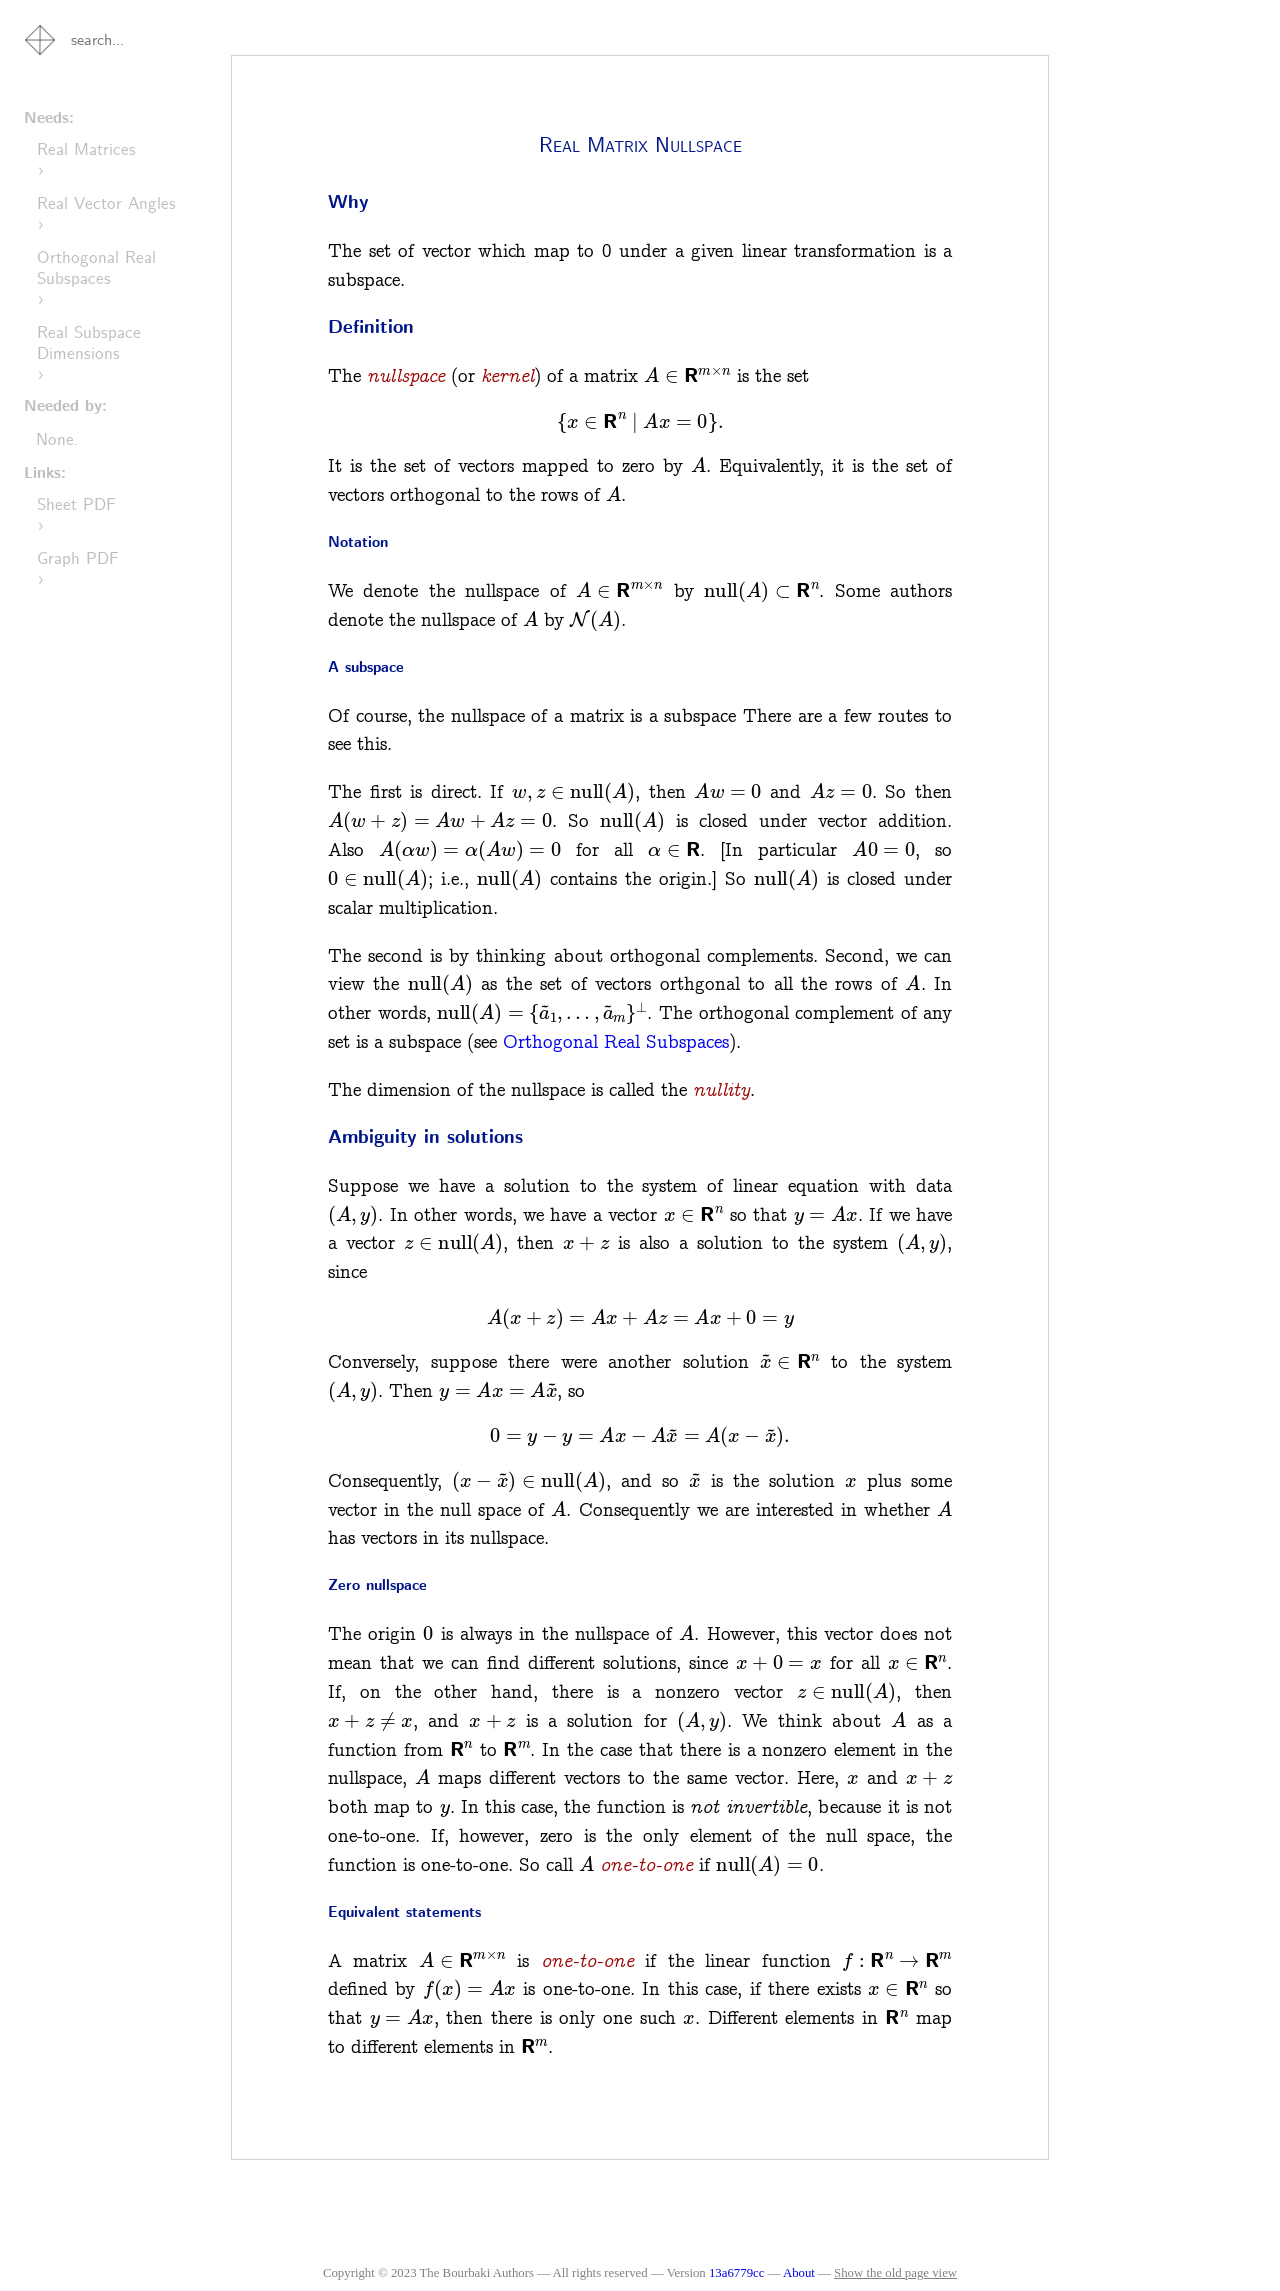 This screenshot has height=2291, width=1280. Describe the element at coordinates (736, 2273) in the screenshot. I see `13a6779cc` at that location.